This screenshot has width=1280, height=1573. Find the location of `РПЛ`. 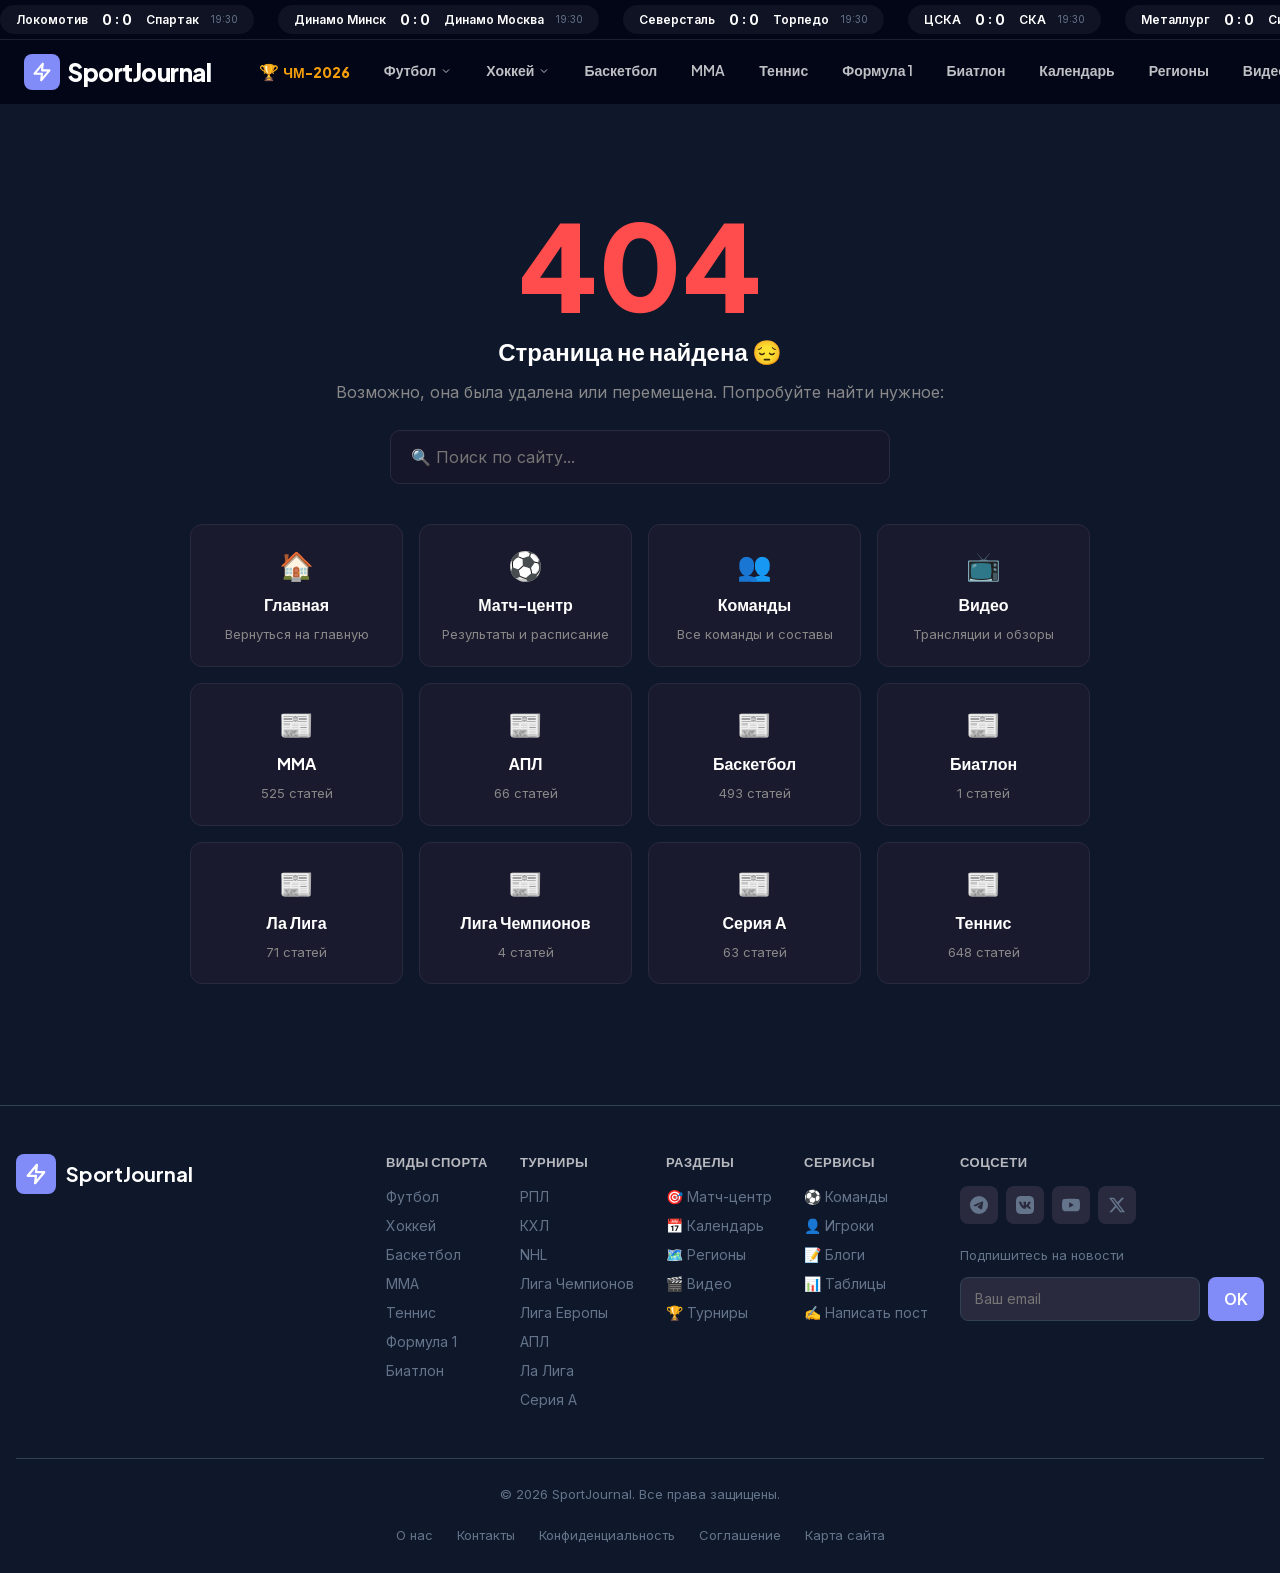

РПЛ is located at coordinates (534, 1196).